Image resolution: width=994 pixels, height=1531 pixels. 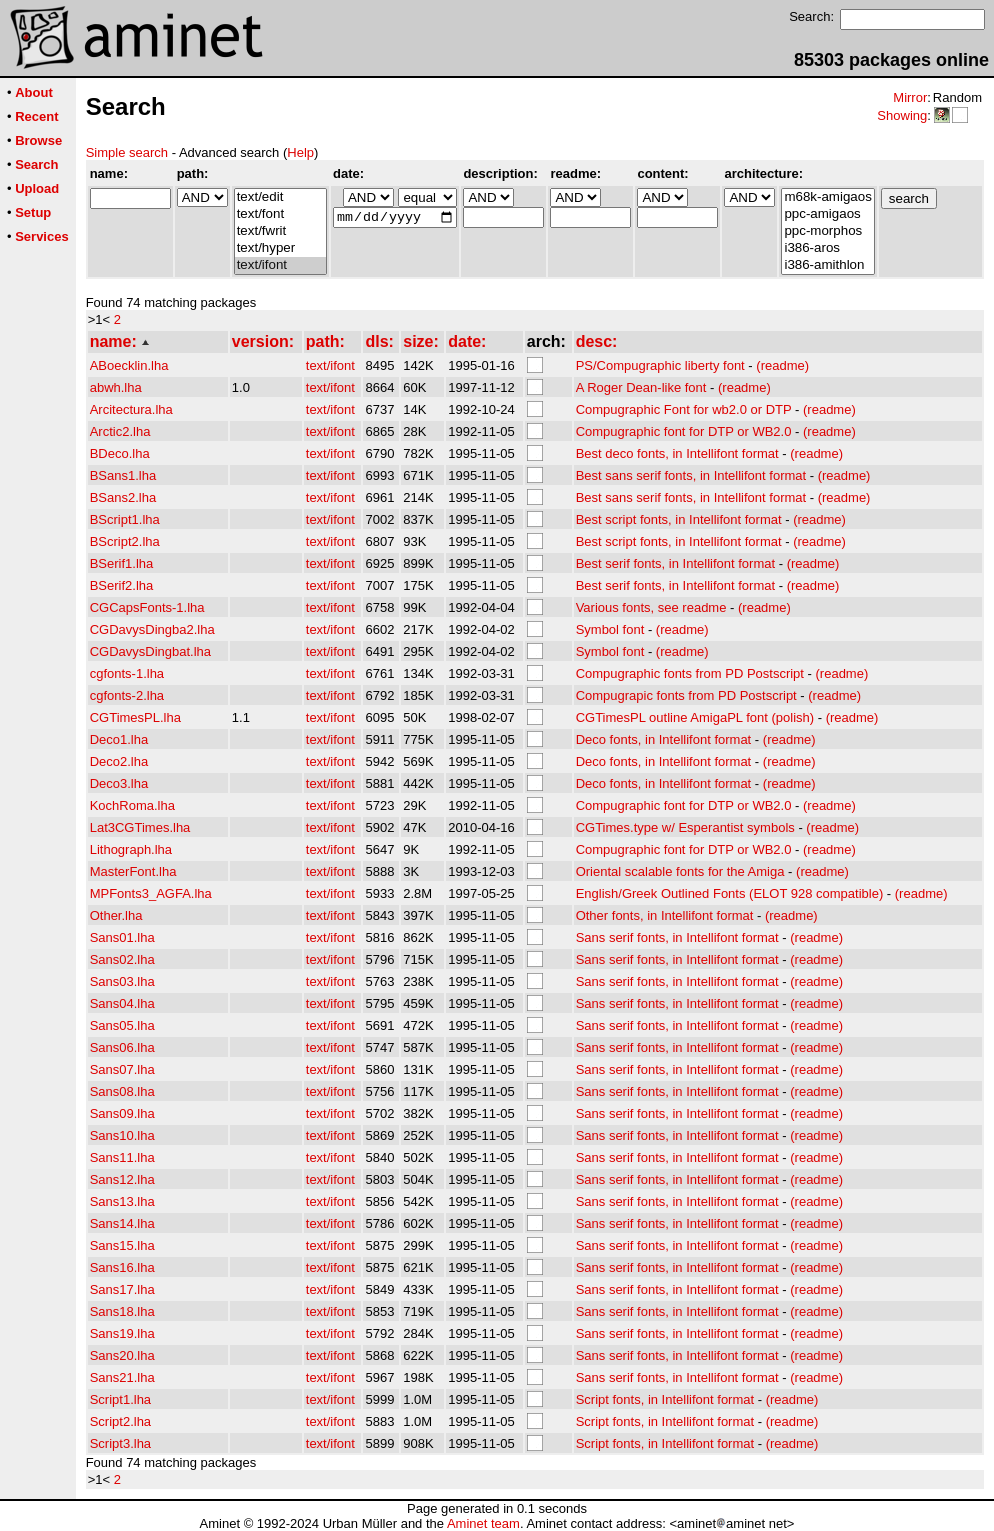 What do you see at coordinates (131, 849) in the screenshot?
I see `Lithograph.lha` at bounding box center [131, 849].